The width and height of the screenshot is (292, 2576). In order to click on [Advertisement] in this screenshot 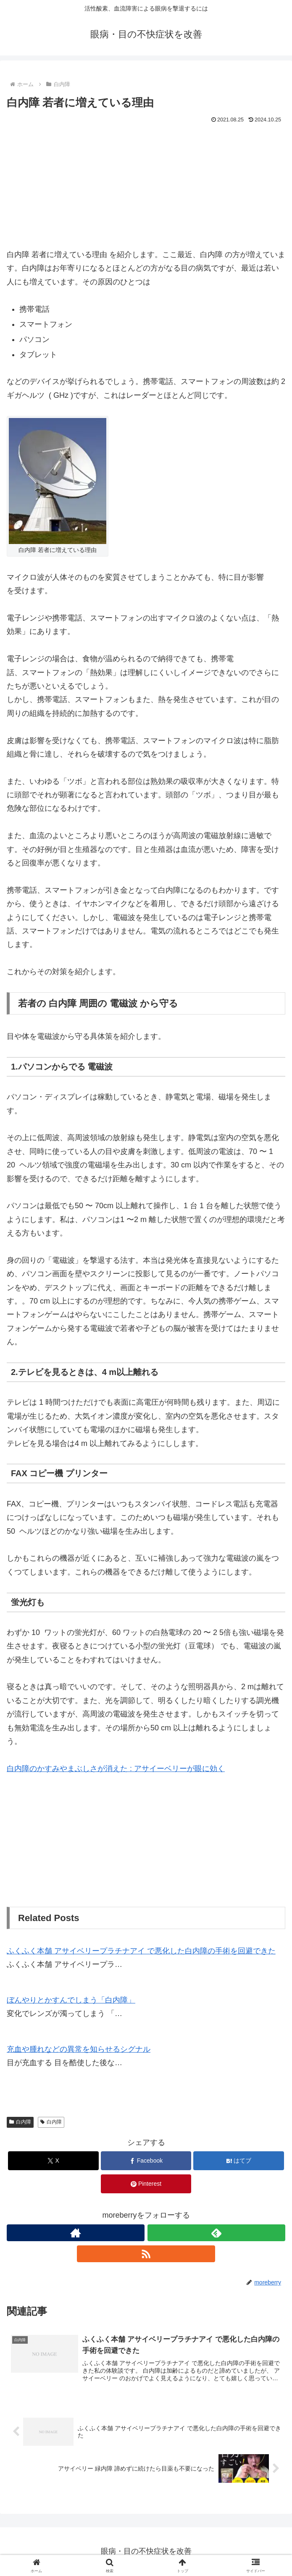, I will do `click(146, 189)`.